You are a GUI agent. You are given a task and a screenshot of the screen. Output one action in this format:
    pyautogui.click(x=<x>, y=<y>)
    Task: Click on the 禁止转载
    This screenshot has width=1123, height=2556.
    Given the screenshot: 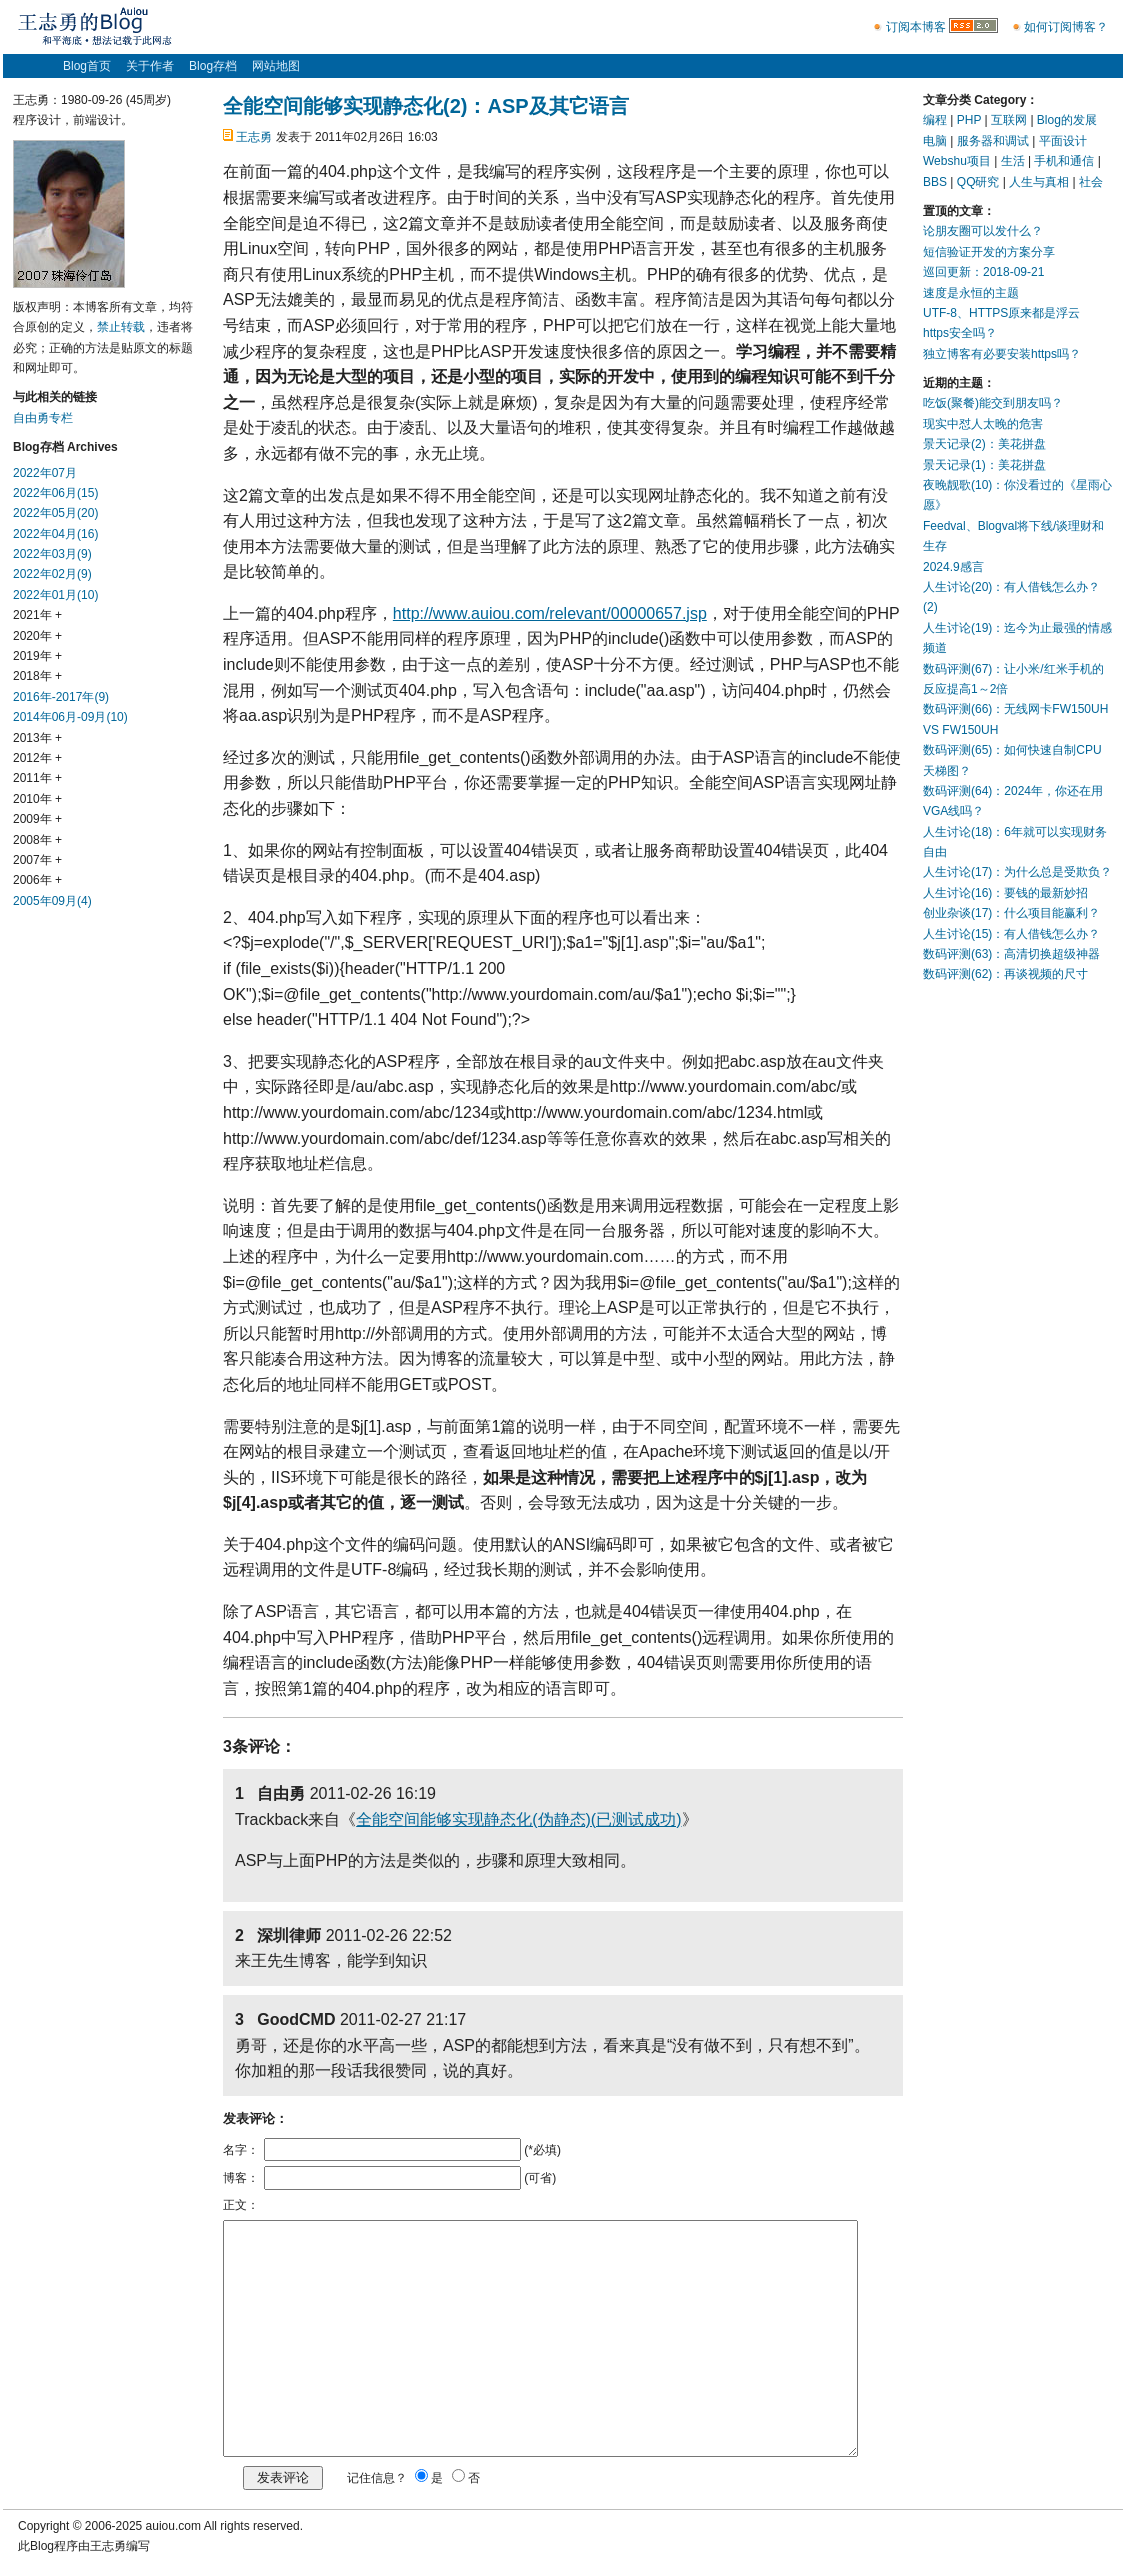 What is the action you would take?
    pyautogui.click(x=121, y=327)
    